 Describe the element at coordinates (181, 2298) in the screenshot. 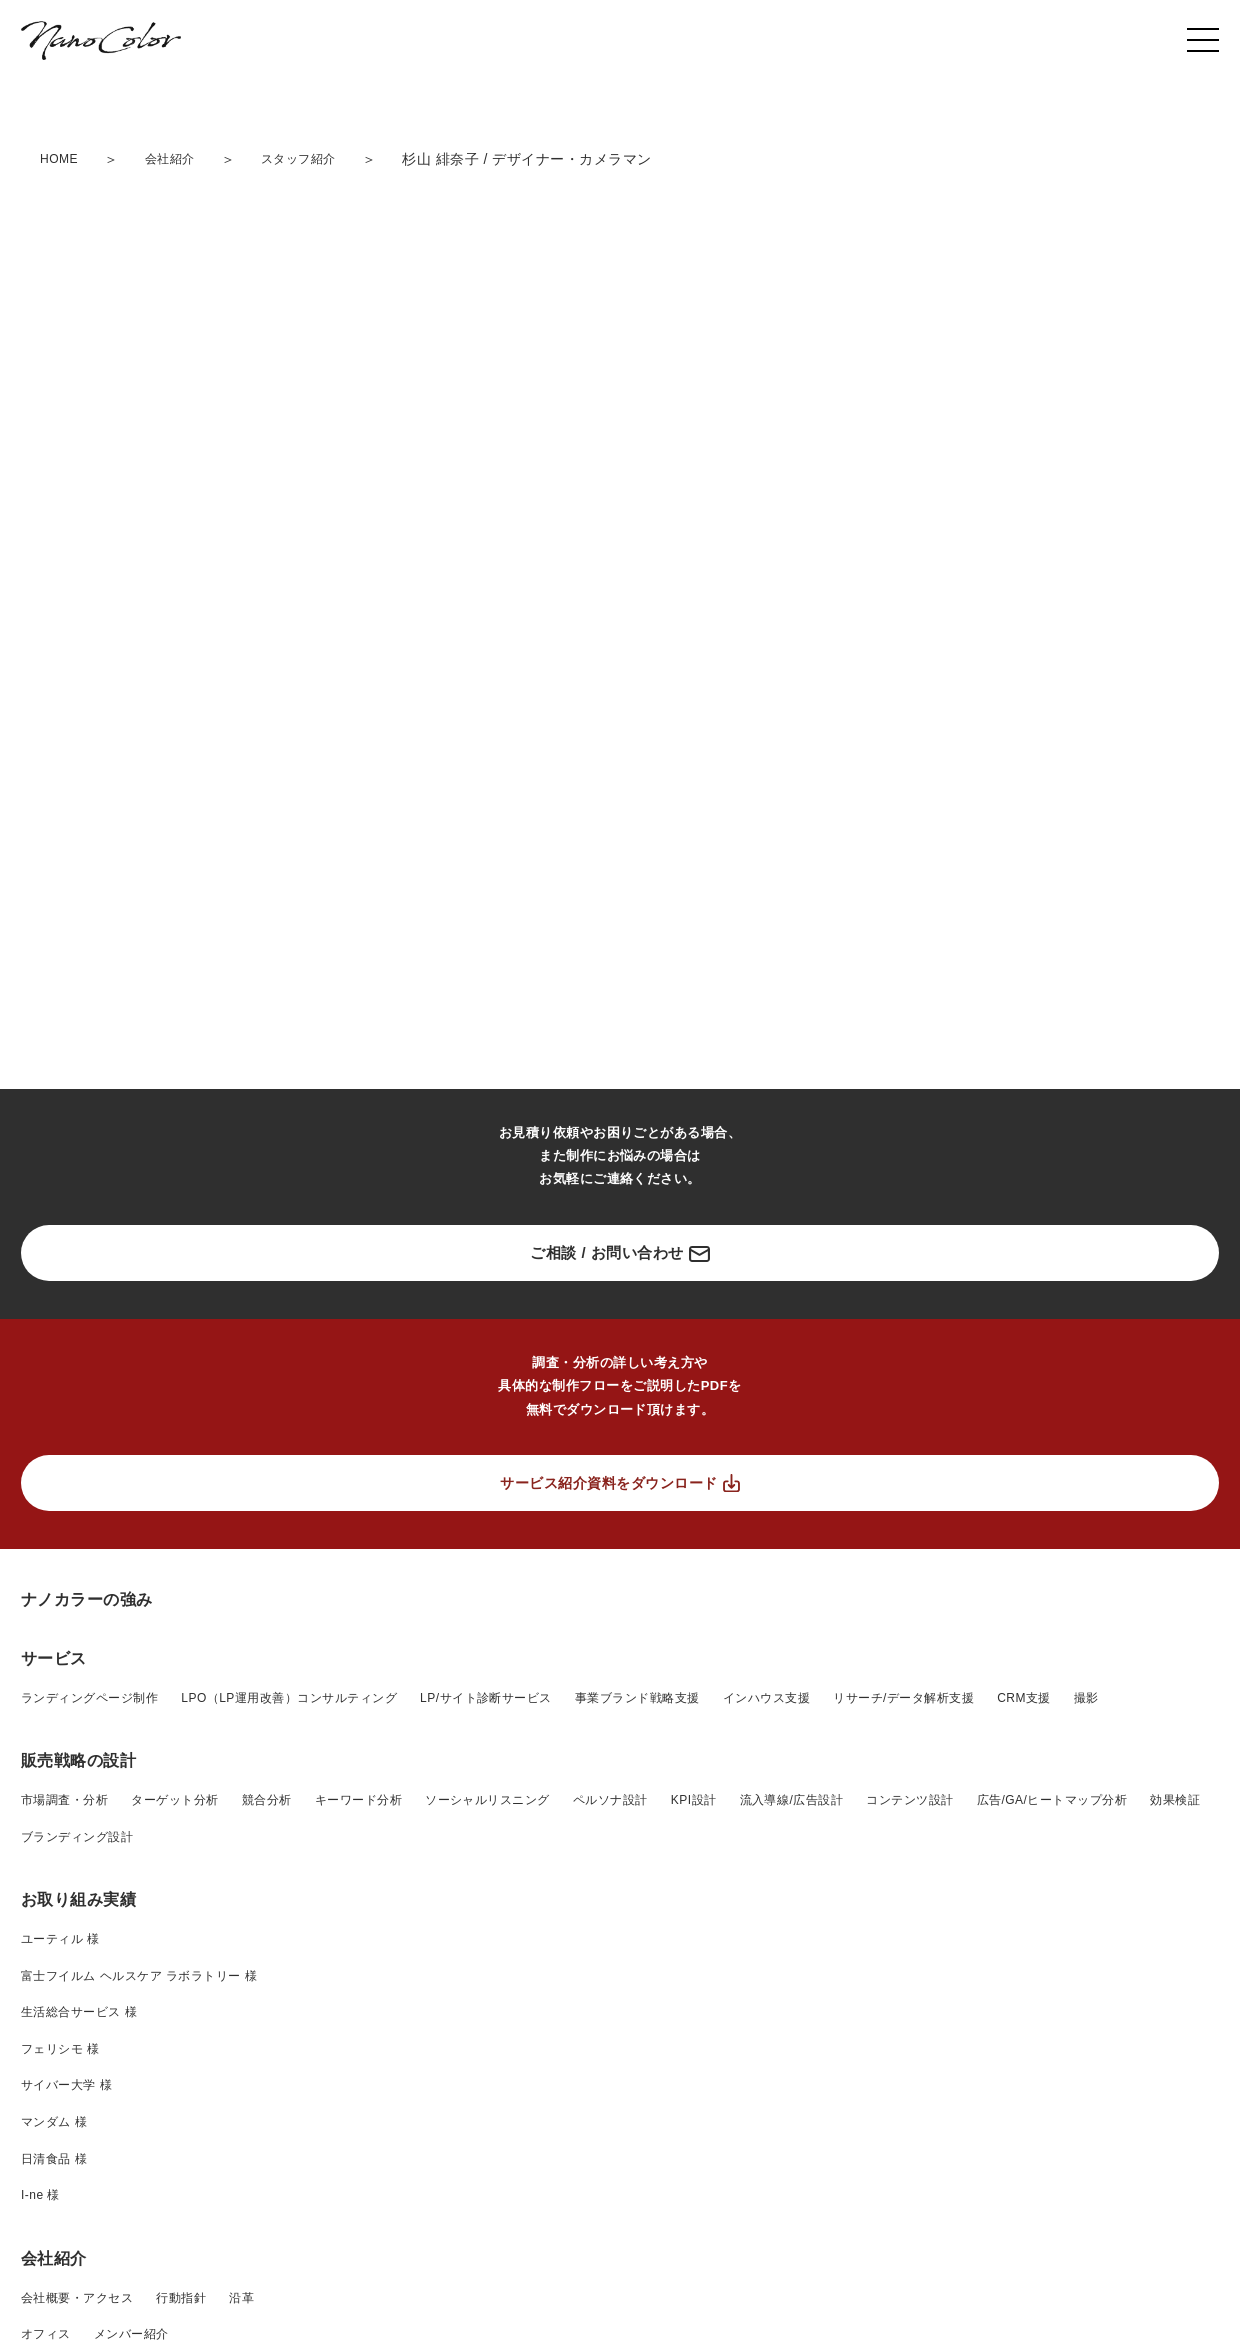

I see `行動指針` at that location.